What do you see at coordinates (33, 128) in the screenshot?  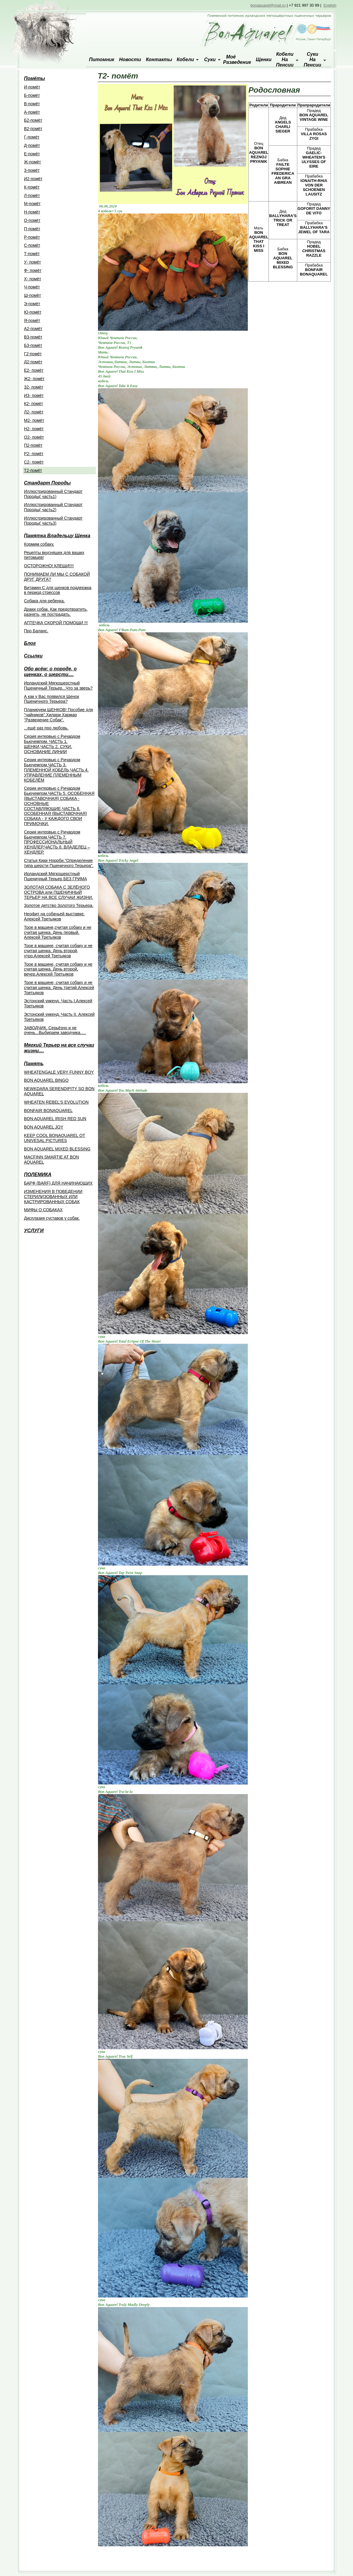 I see `В2-помёт` at bounding box center [33, 128].